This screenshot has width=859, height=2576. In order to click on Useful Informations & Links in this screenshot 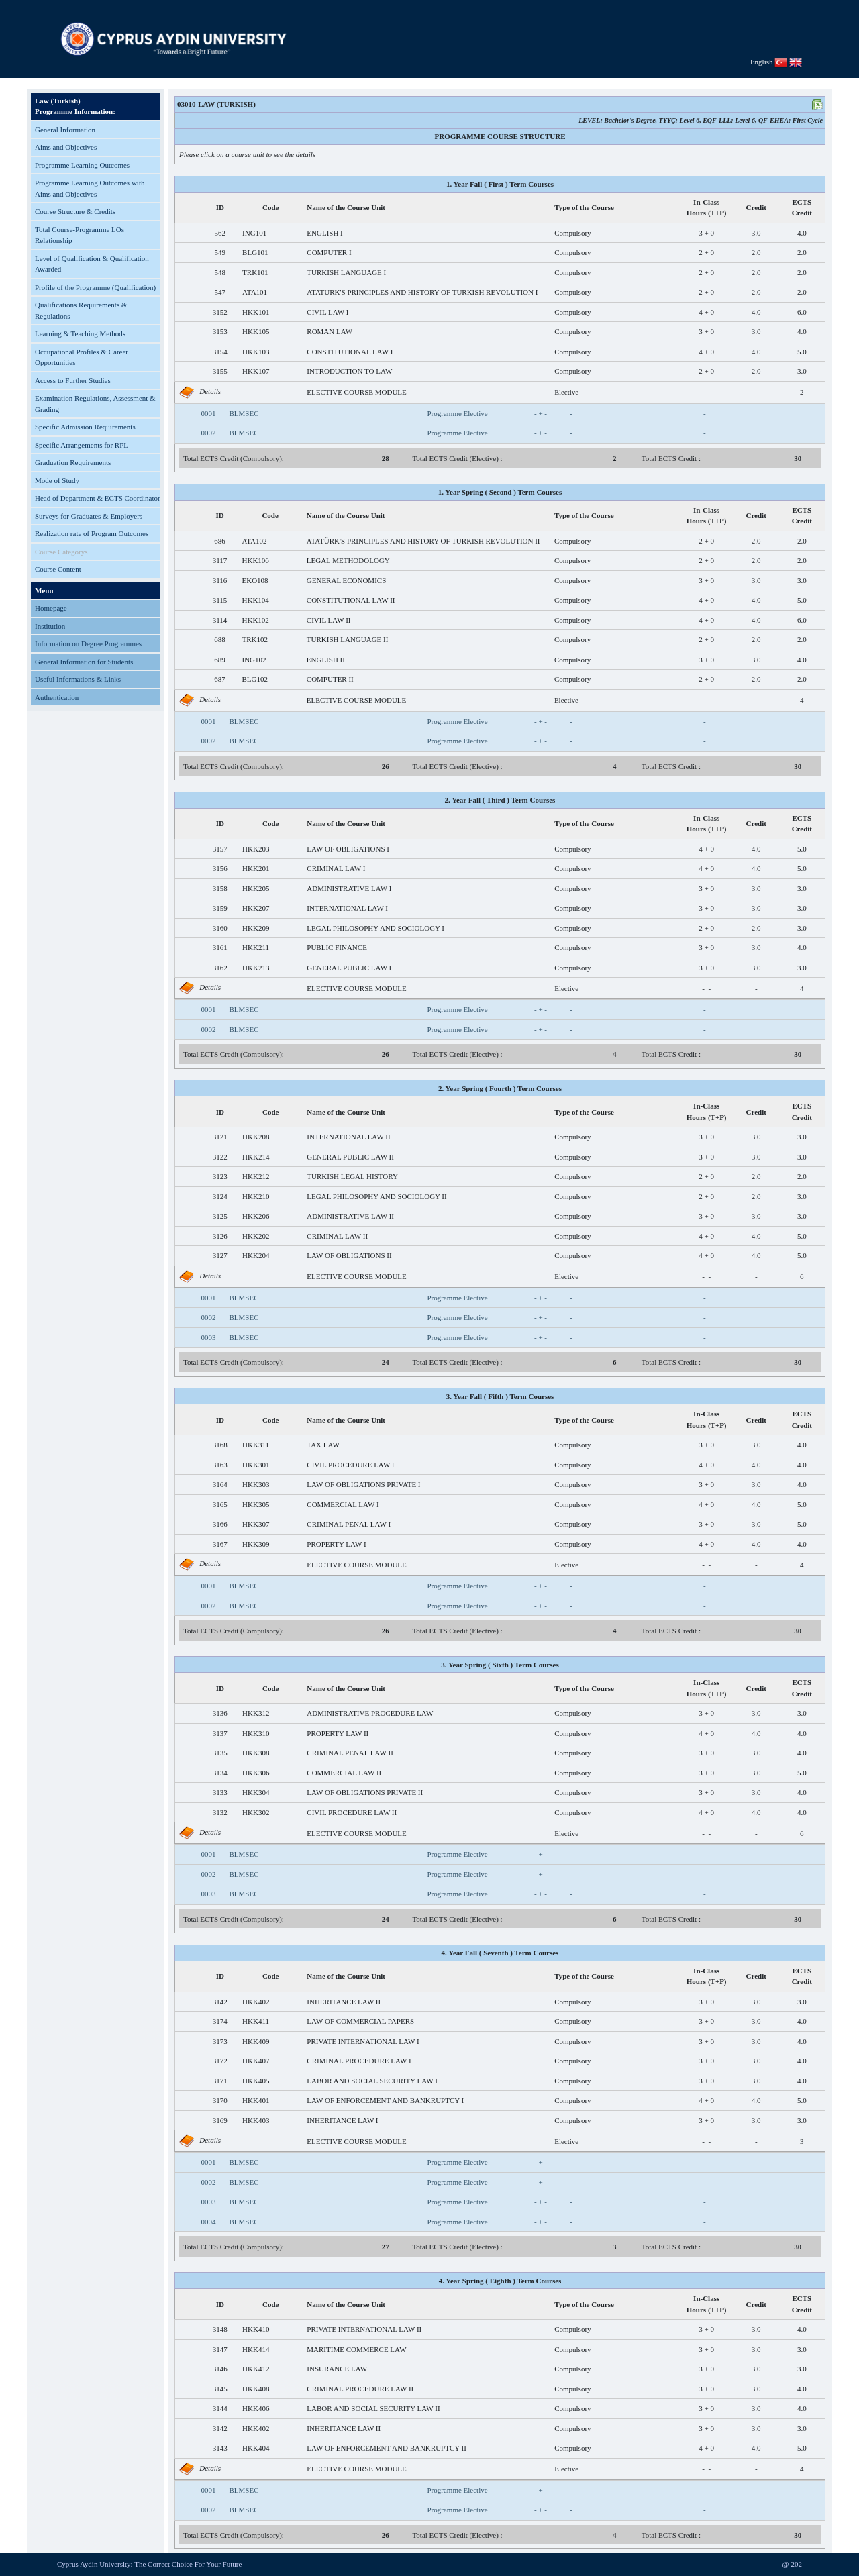, I will do `click(78, 679)`.